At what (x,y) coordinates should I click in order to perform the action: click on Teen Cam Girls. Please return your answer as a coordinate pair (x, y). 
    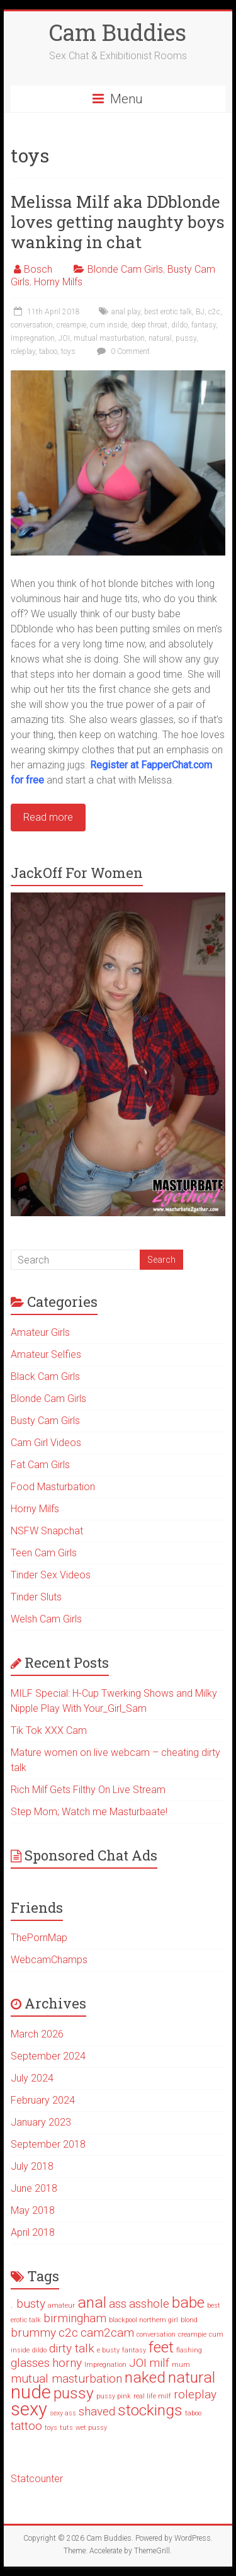
    Looking at the image, I should click on (44, 1553).